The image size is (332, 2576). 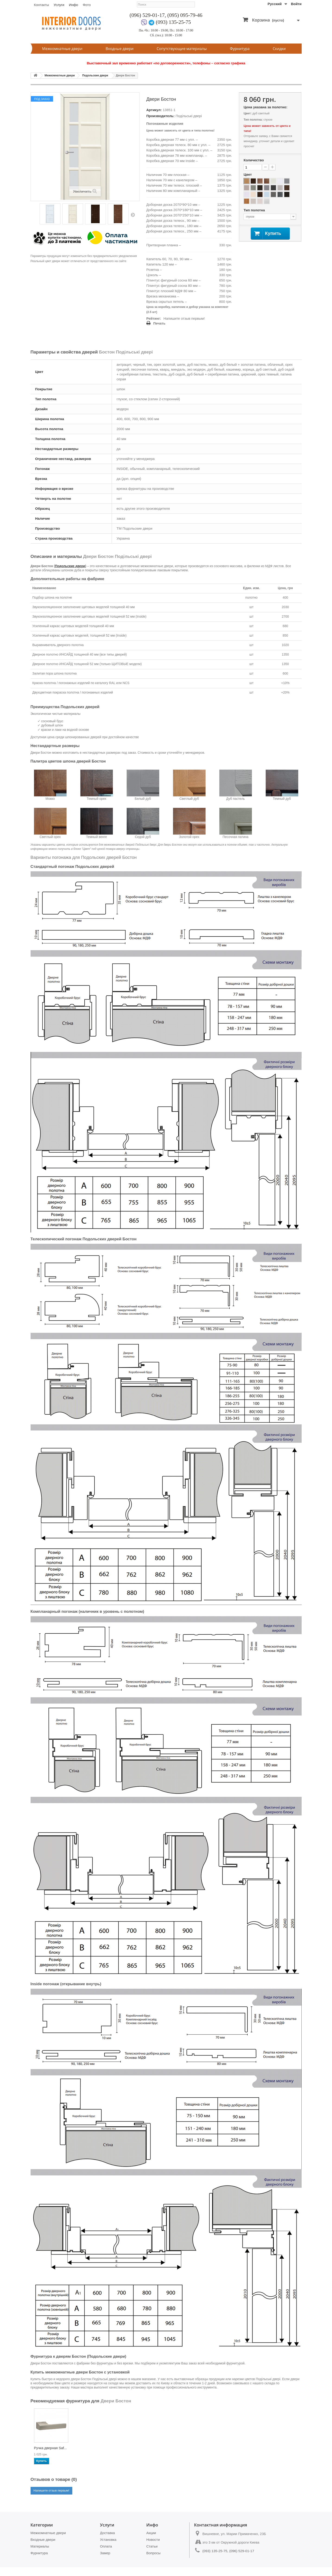 I want to click on Напишите отзыв первым!, so click(x=184, y=318).